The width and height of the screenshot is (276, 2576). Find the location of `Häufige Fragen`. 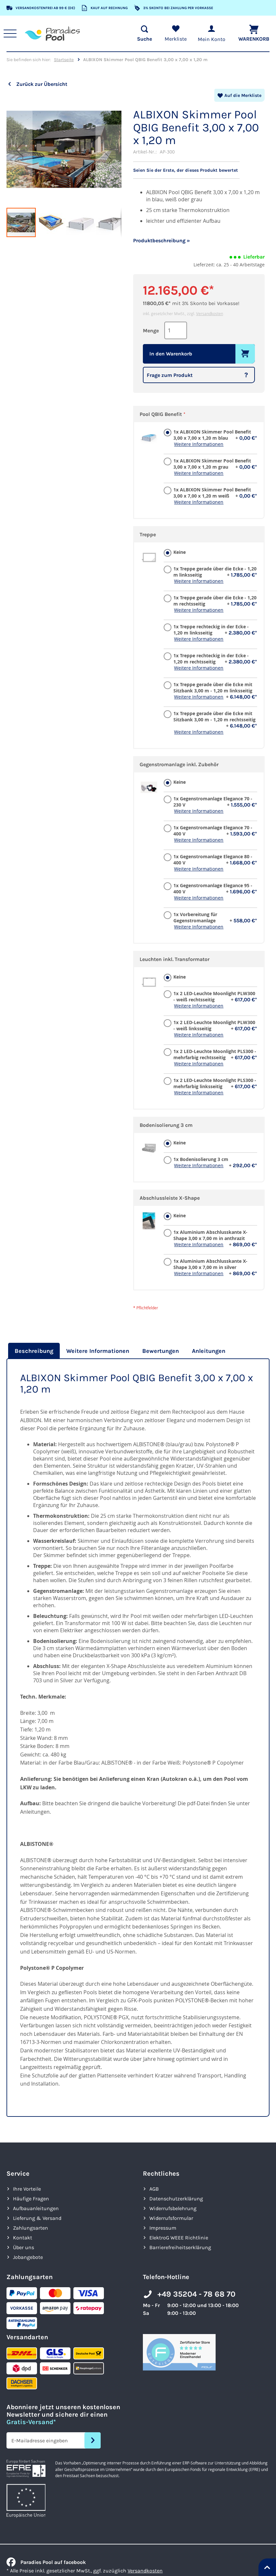

Häufige Fragen is located at coordinates (31, 2198).